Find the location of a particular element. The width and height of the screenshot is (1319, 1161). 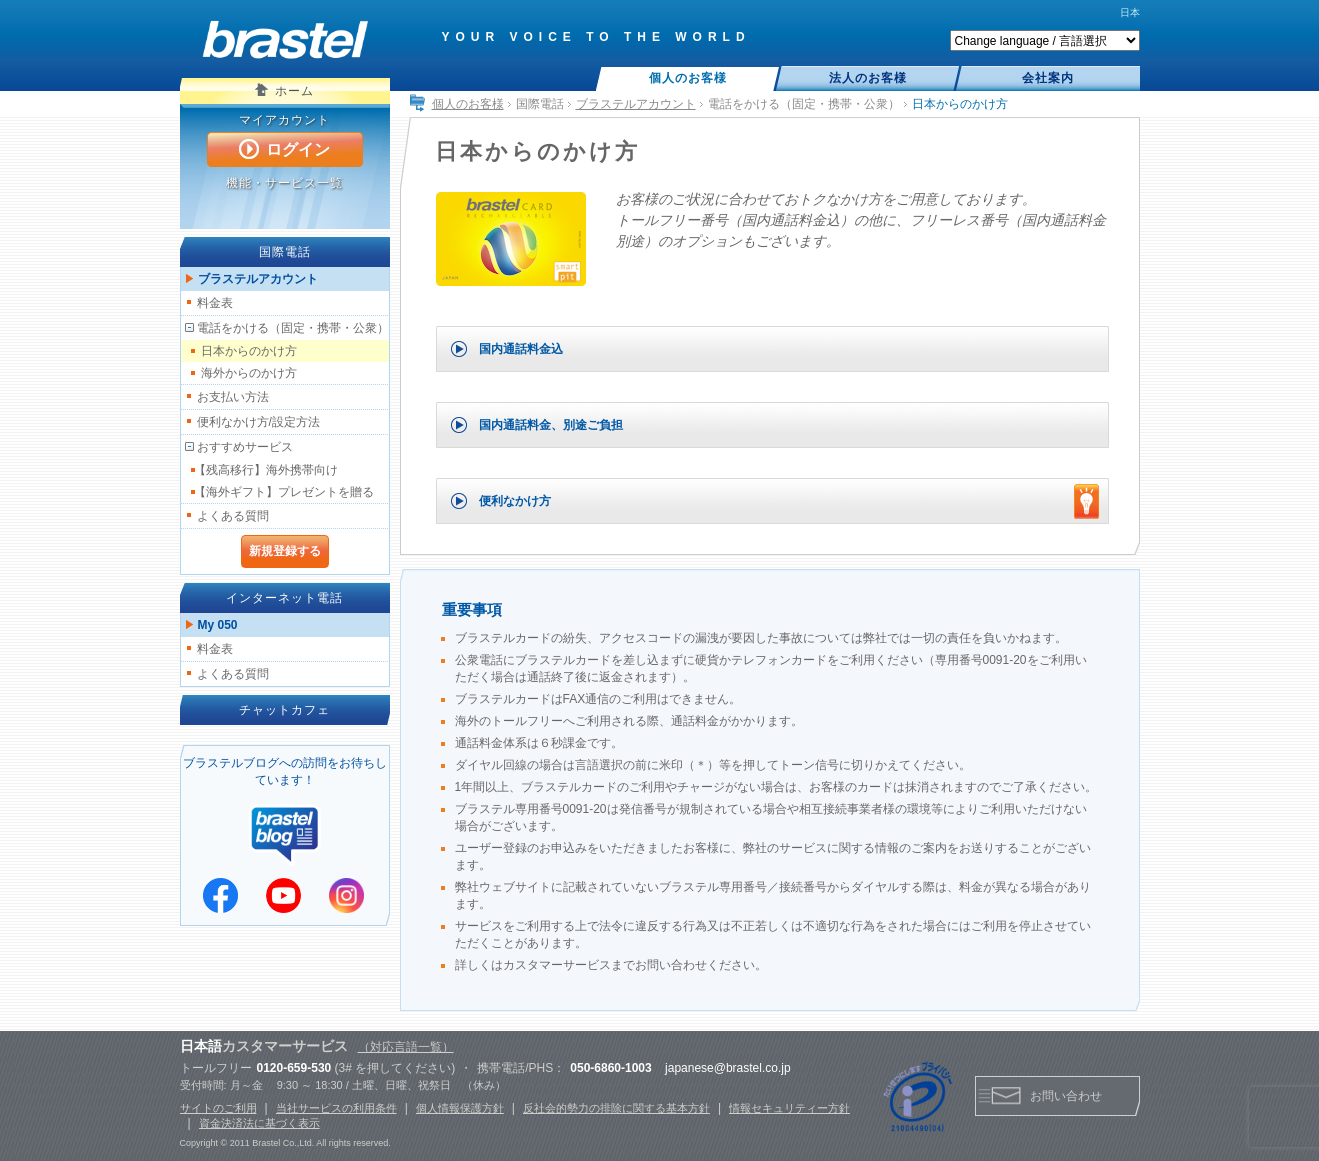

（対応言語一覧） is located at coordinates (406, 1047).